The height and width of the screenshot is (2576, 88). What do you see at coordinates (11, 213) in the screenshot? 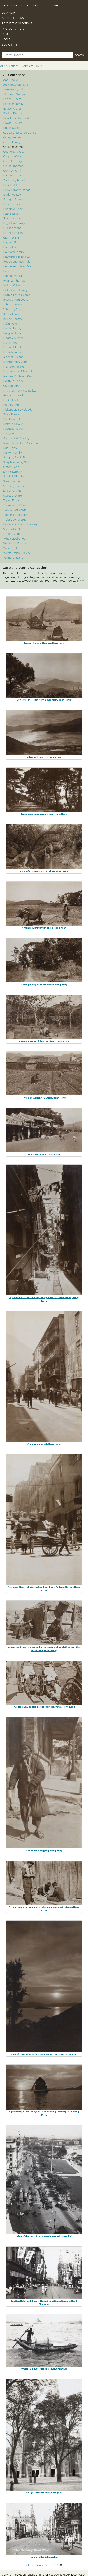
I see `Evans, David` at bounding box center [11, 213].